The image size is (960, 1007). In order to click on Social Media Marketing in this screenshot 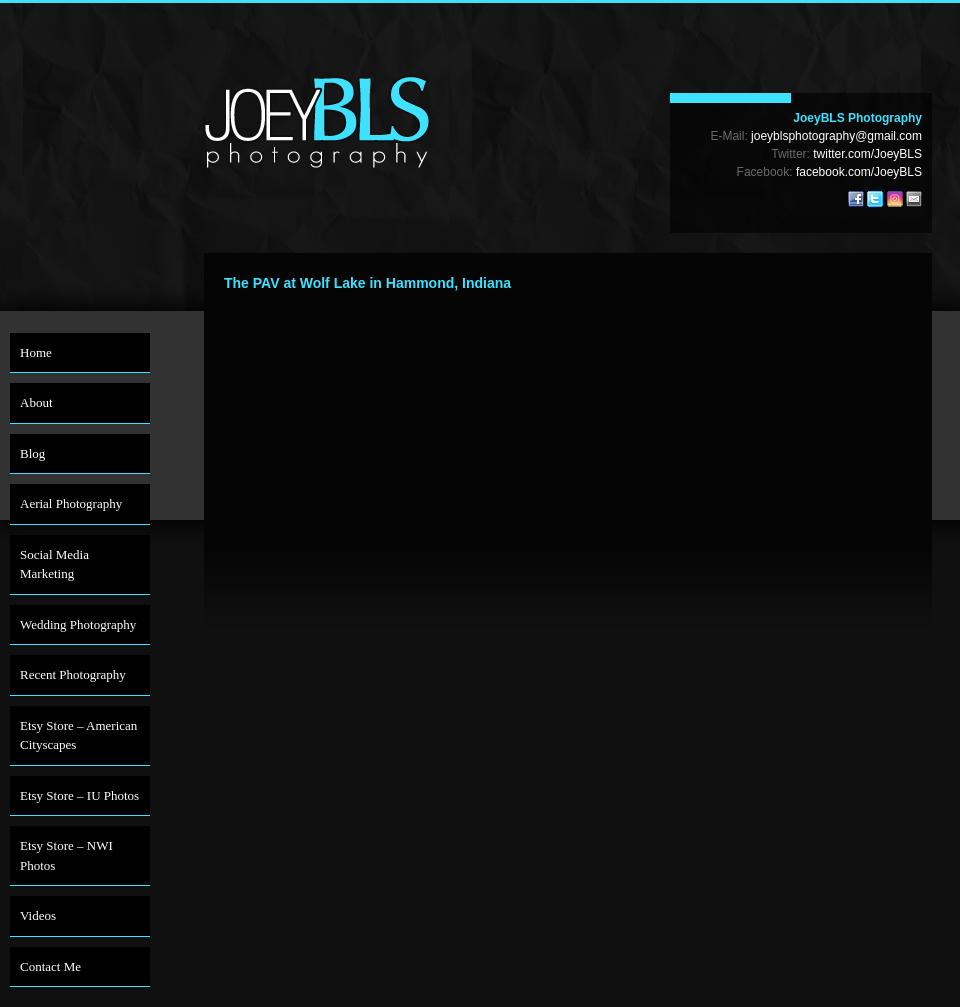, I will do `click(54, 564)`.